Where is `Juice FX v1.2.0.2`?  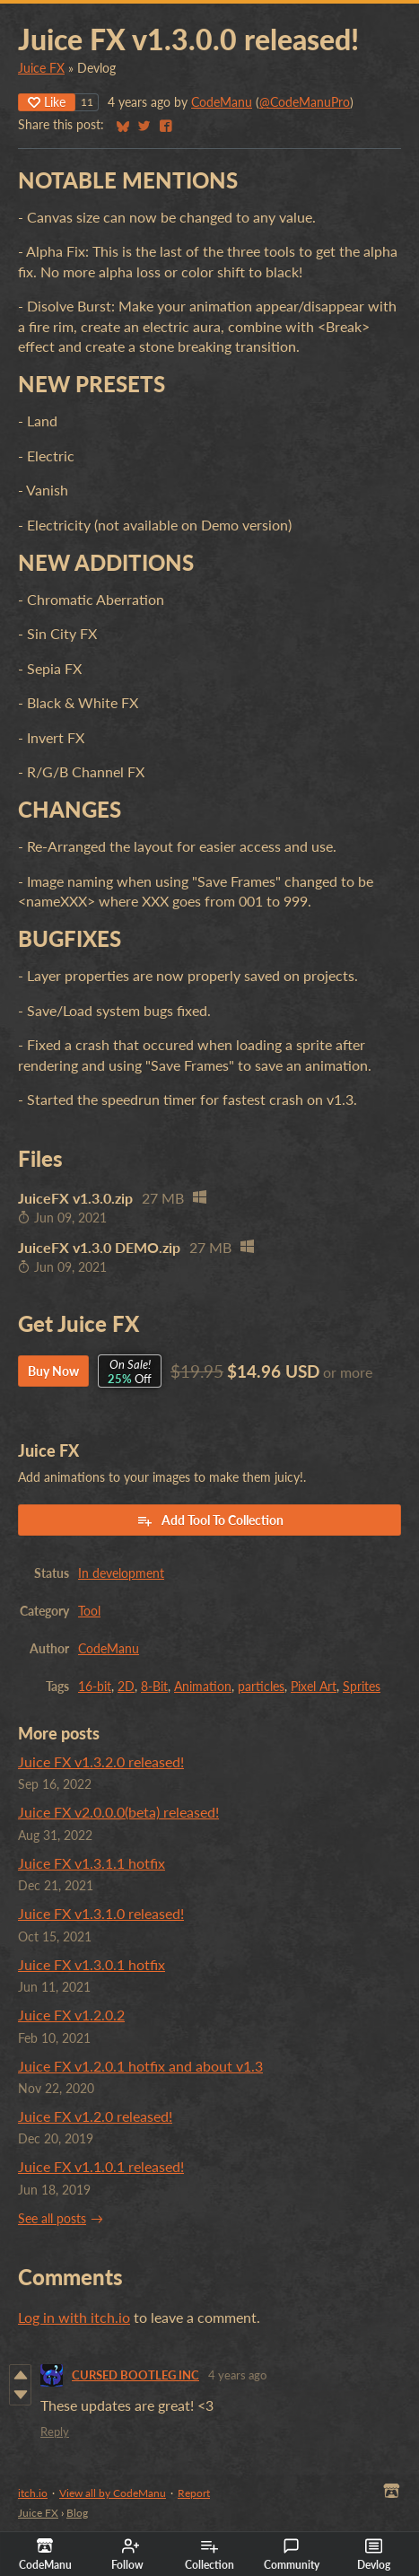
Juice FX v1.2.0.2 is located at coordinates (71, 2014).